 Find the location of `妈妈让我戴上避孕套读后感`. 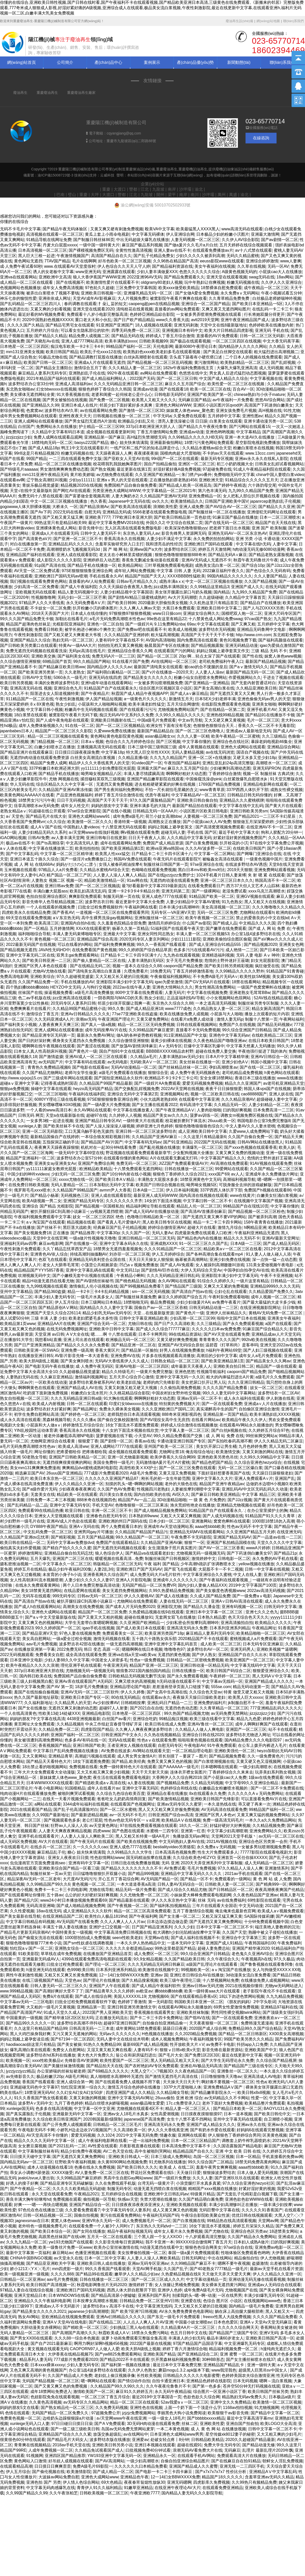

妈妈让我戴上避孕套读后感 is located at coordinates (24, 2039).